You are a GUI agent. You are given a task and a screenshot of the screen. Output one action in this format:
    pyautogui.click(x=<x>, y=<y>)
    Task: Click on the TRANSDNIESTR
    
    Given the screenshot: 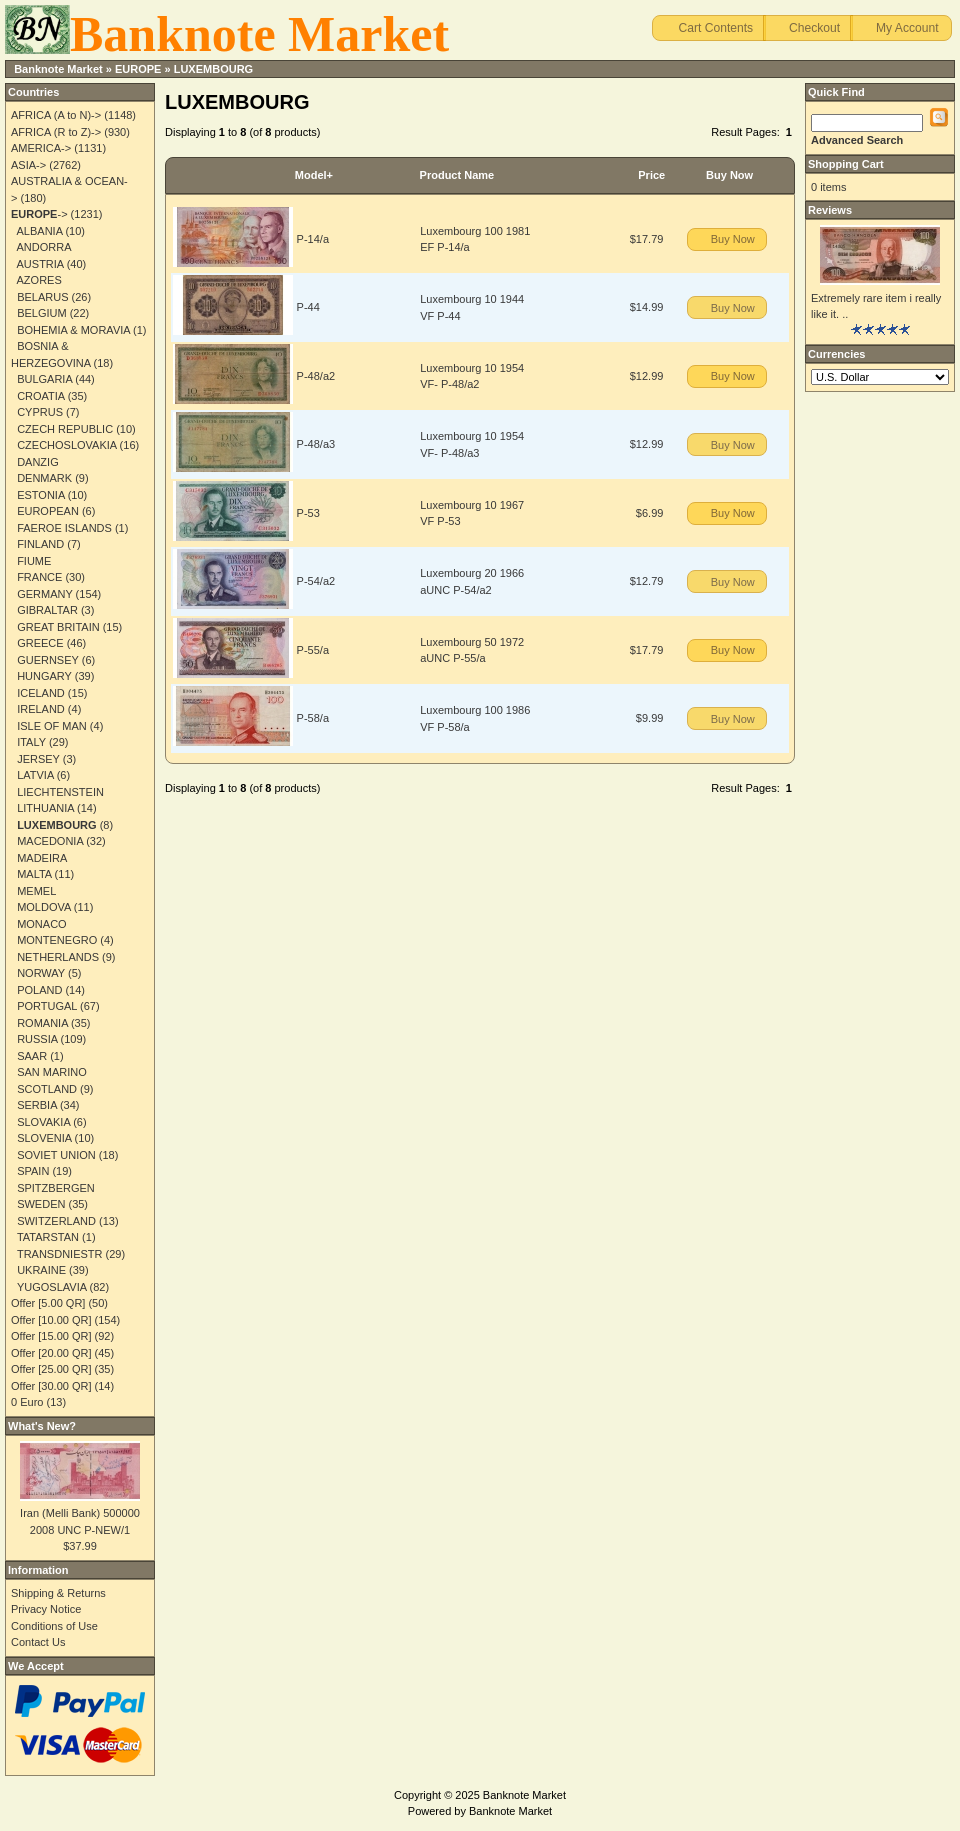 What is the action you would take?
    pyautogui.click(x=60, y=1254)
    